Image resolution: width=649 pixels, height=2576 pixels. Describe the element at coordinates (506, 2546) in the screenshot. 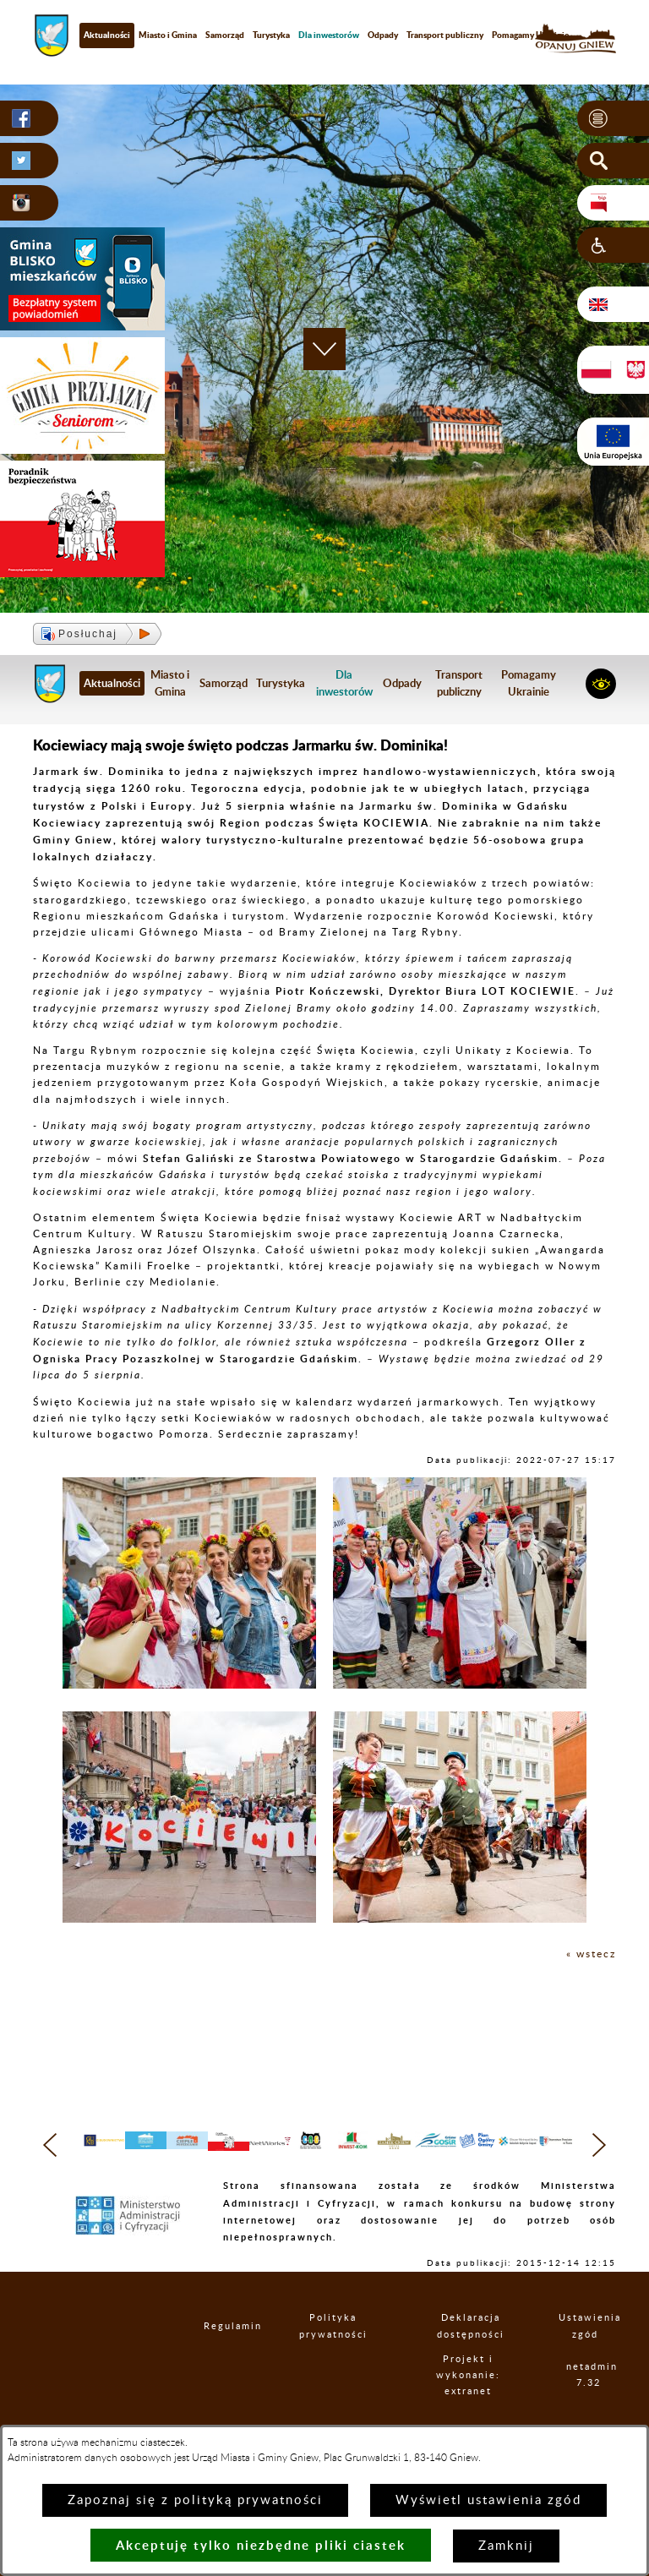

I see `Zamknij` at that location.